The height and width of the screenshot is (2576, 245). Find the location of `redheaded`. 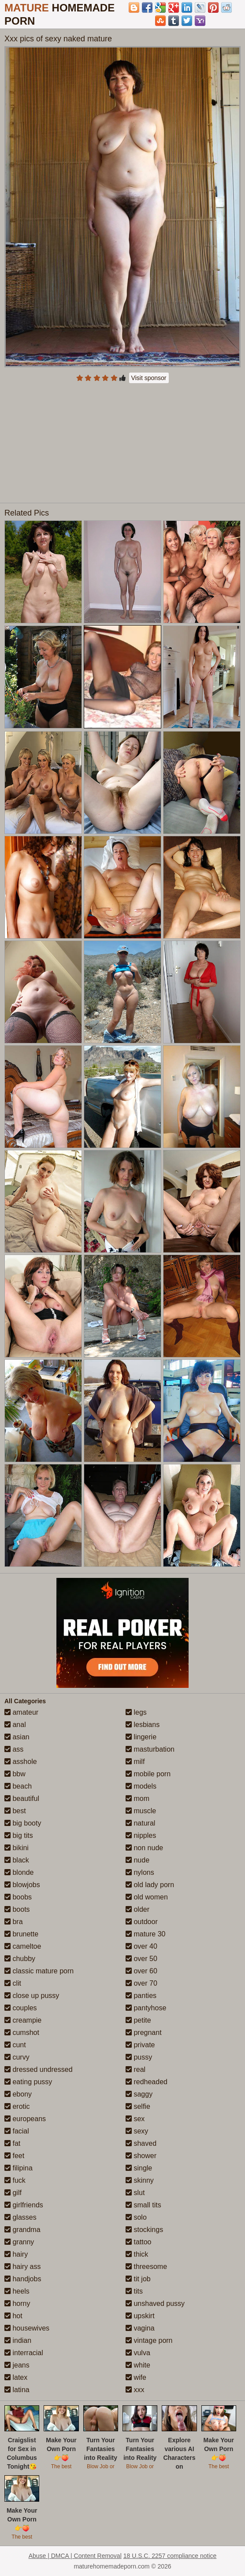

redheaded is located at coordinates (146, 2082).